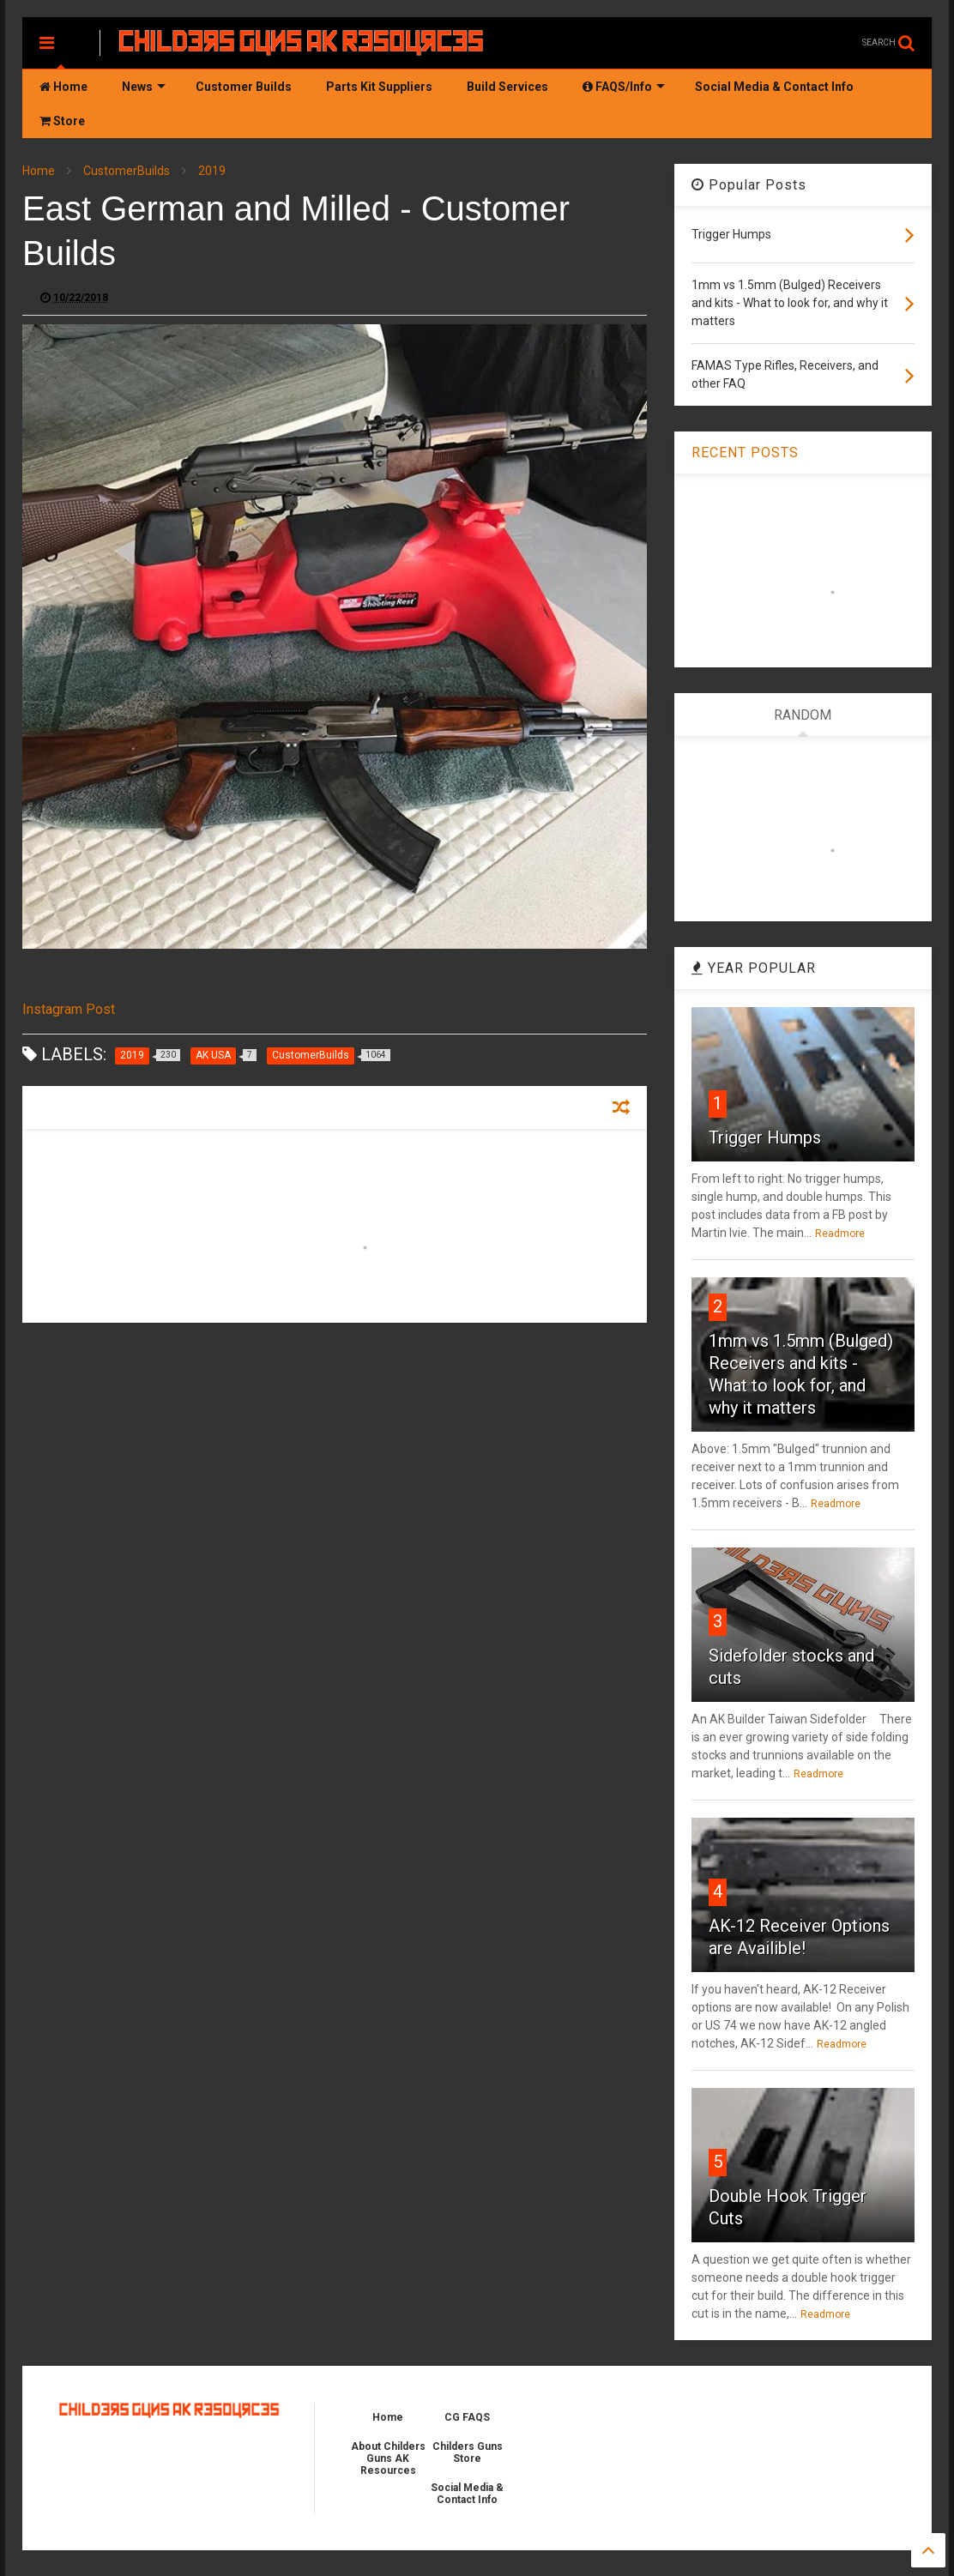 This screenshot has width=954, height=2576. Describe the element at coordinates (388, 2458) in the screenshot. I see `About Childers Guns AK Resources` at that location.